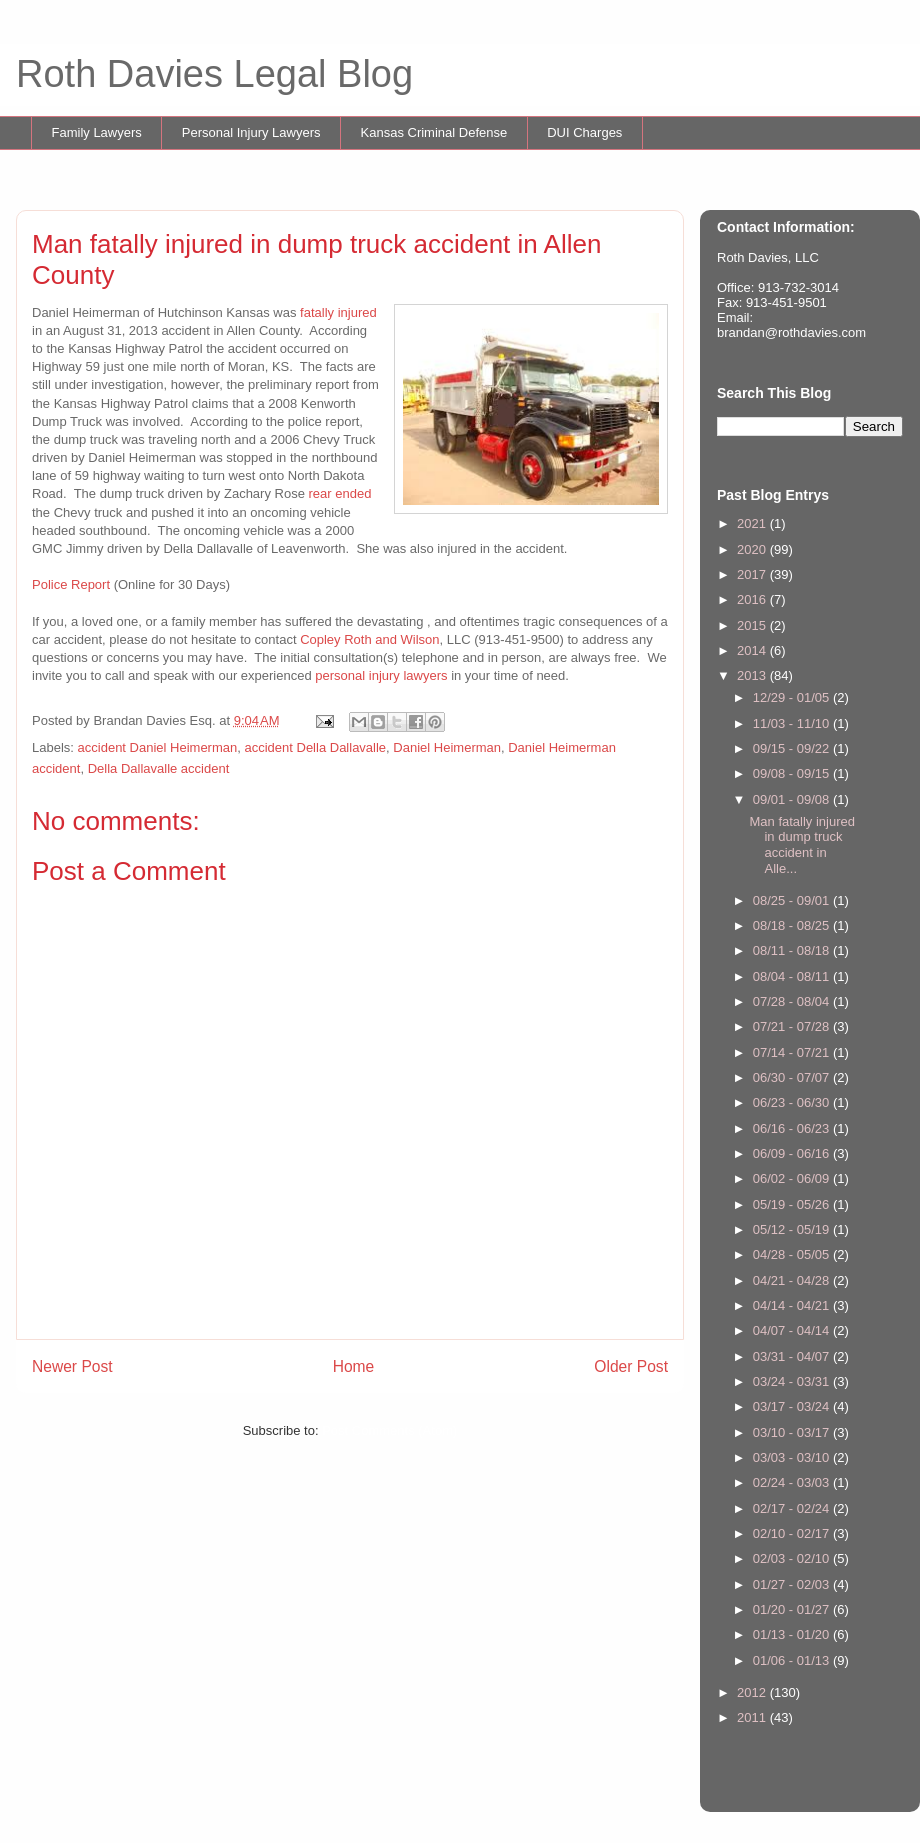 This screenshot has height=1843, width=920. Describe the element at coordinates (354, 1366) in the screenshot. I see `Home` at that location.